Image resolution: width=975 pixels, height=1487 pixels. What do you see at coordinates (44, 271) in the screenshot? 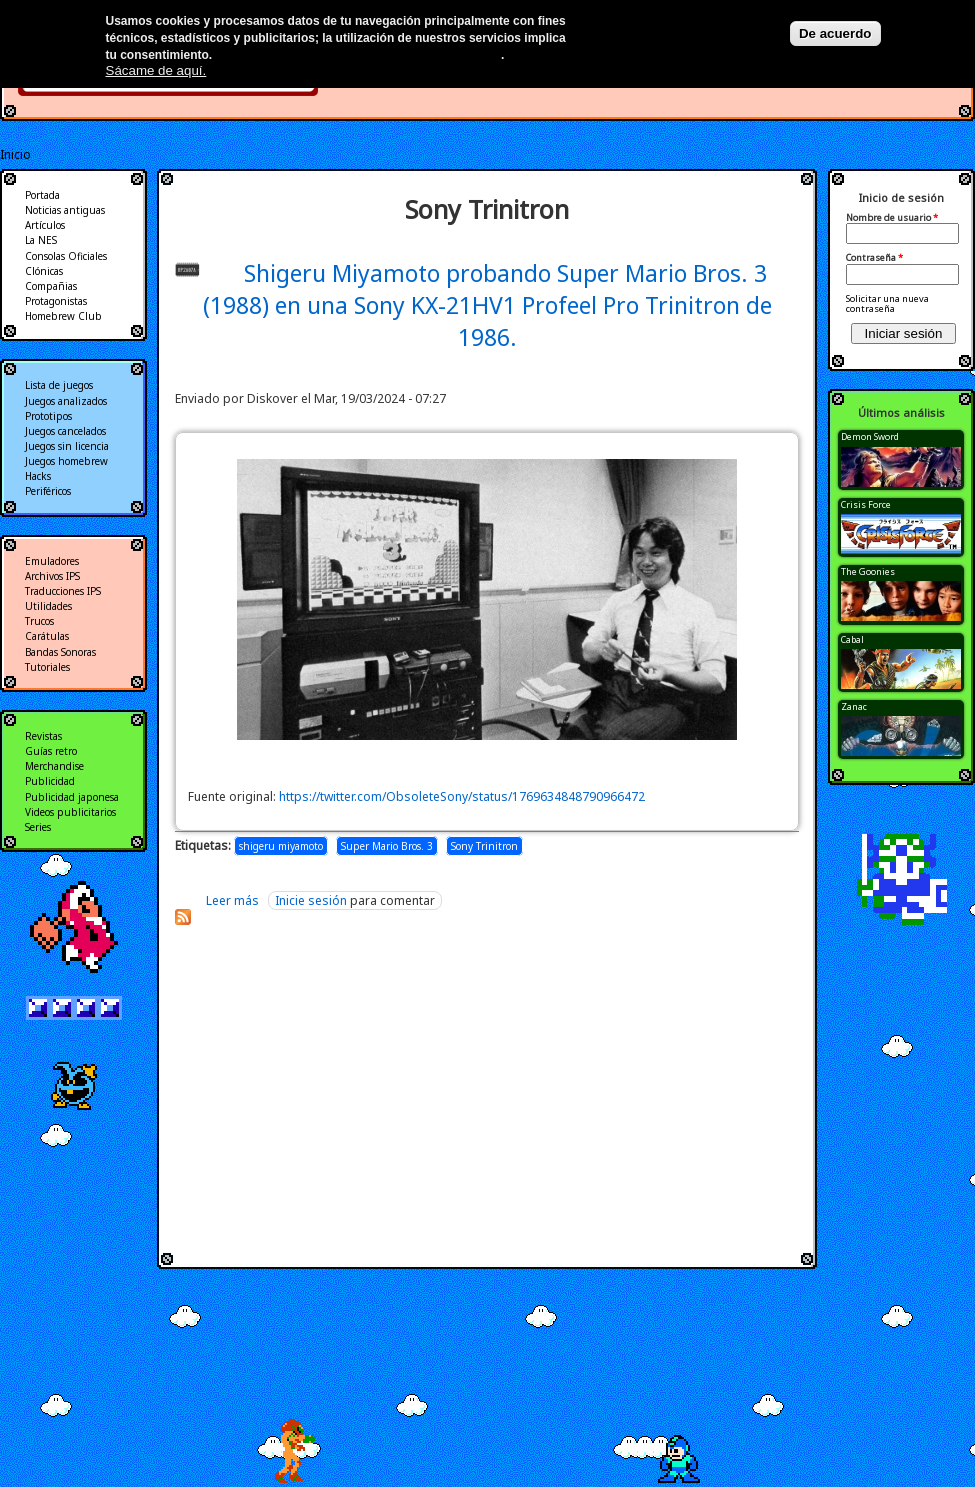
I see `Clónicas` at bounding box center [44, 271].